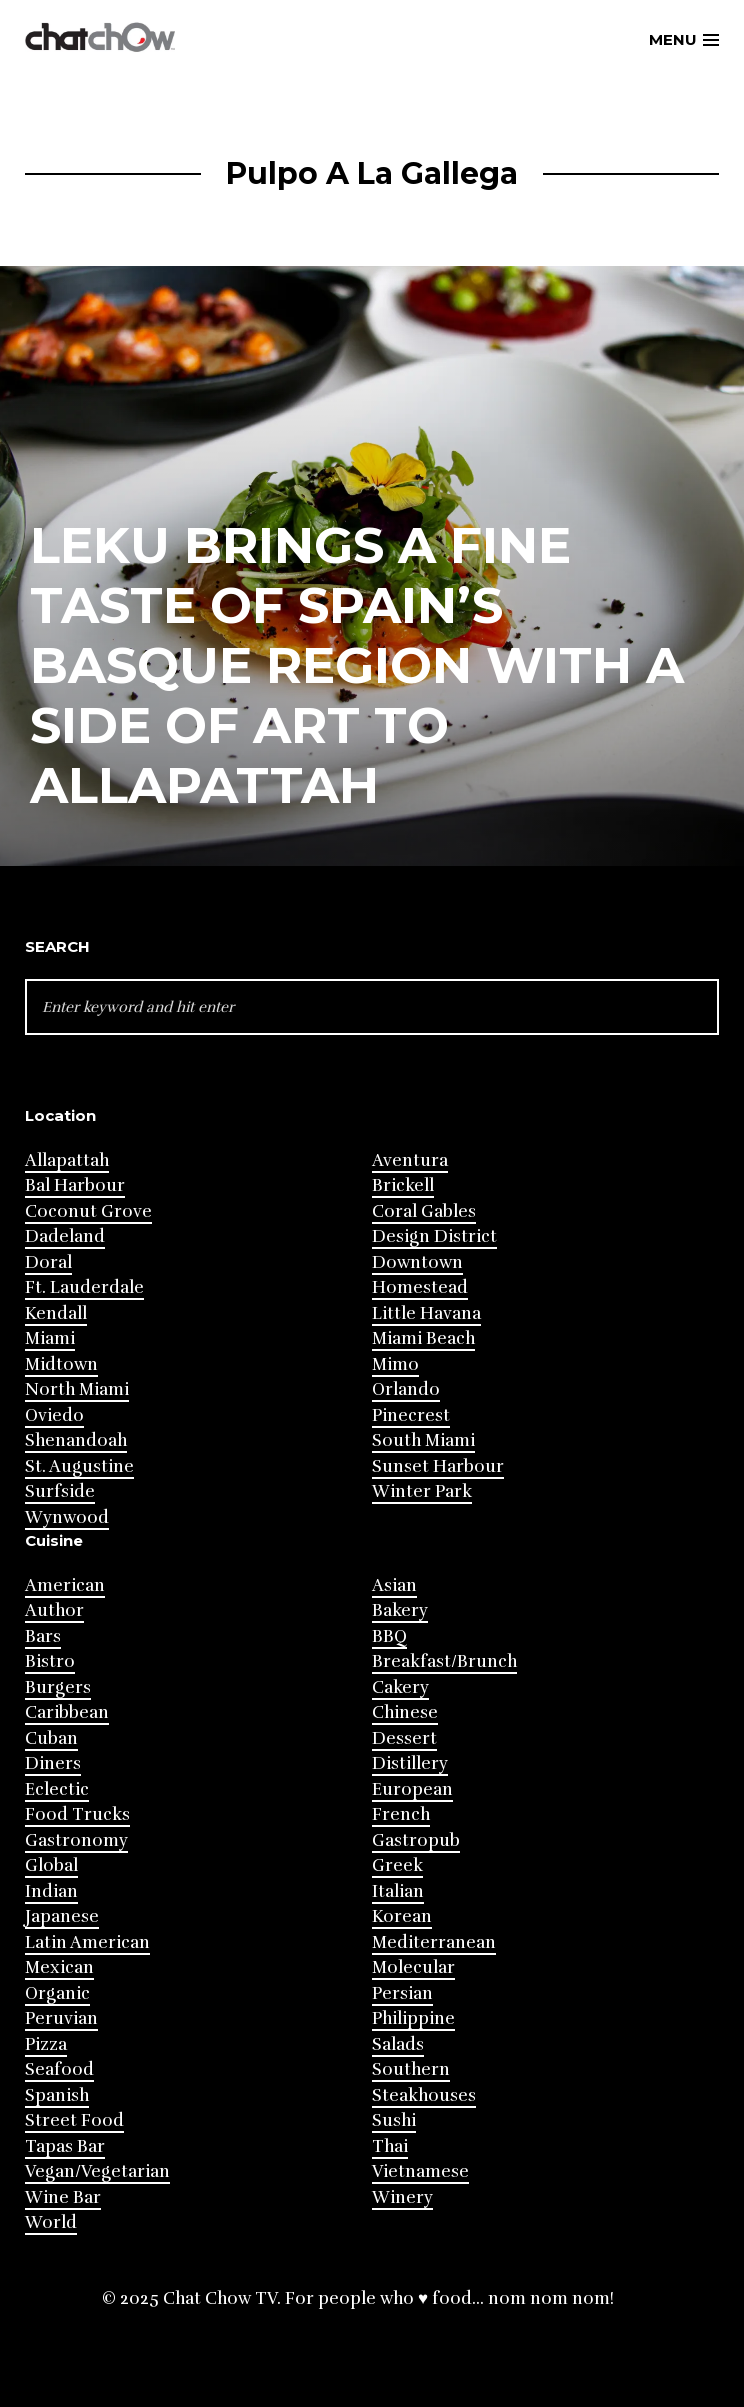  I want to click on Global, so click(51, 1865).